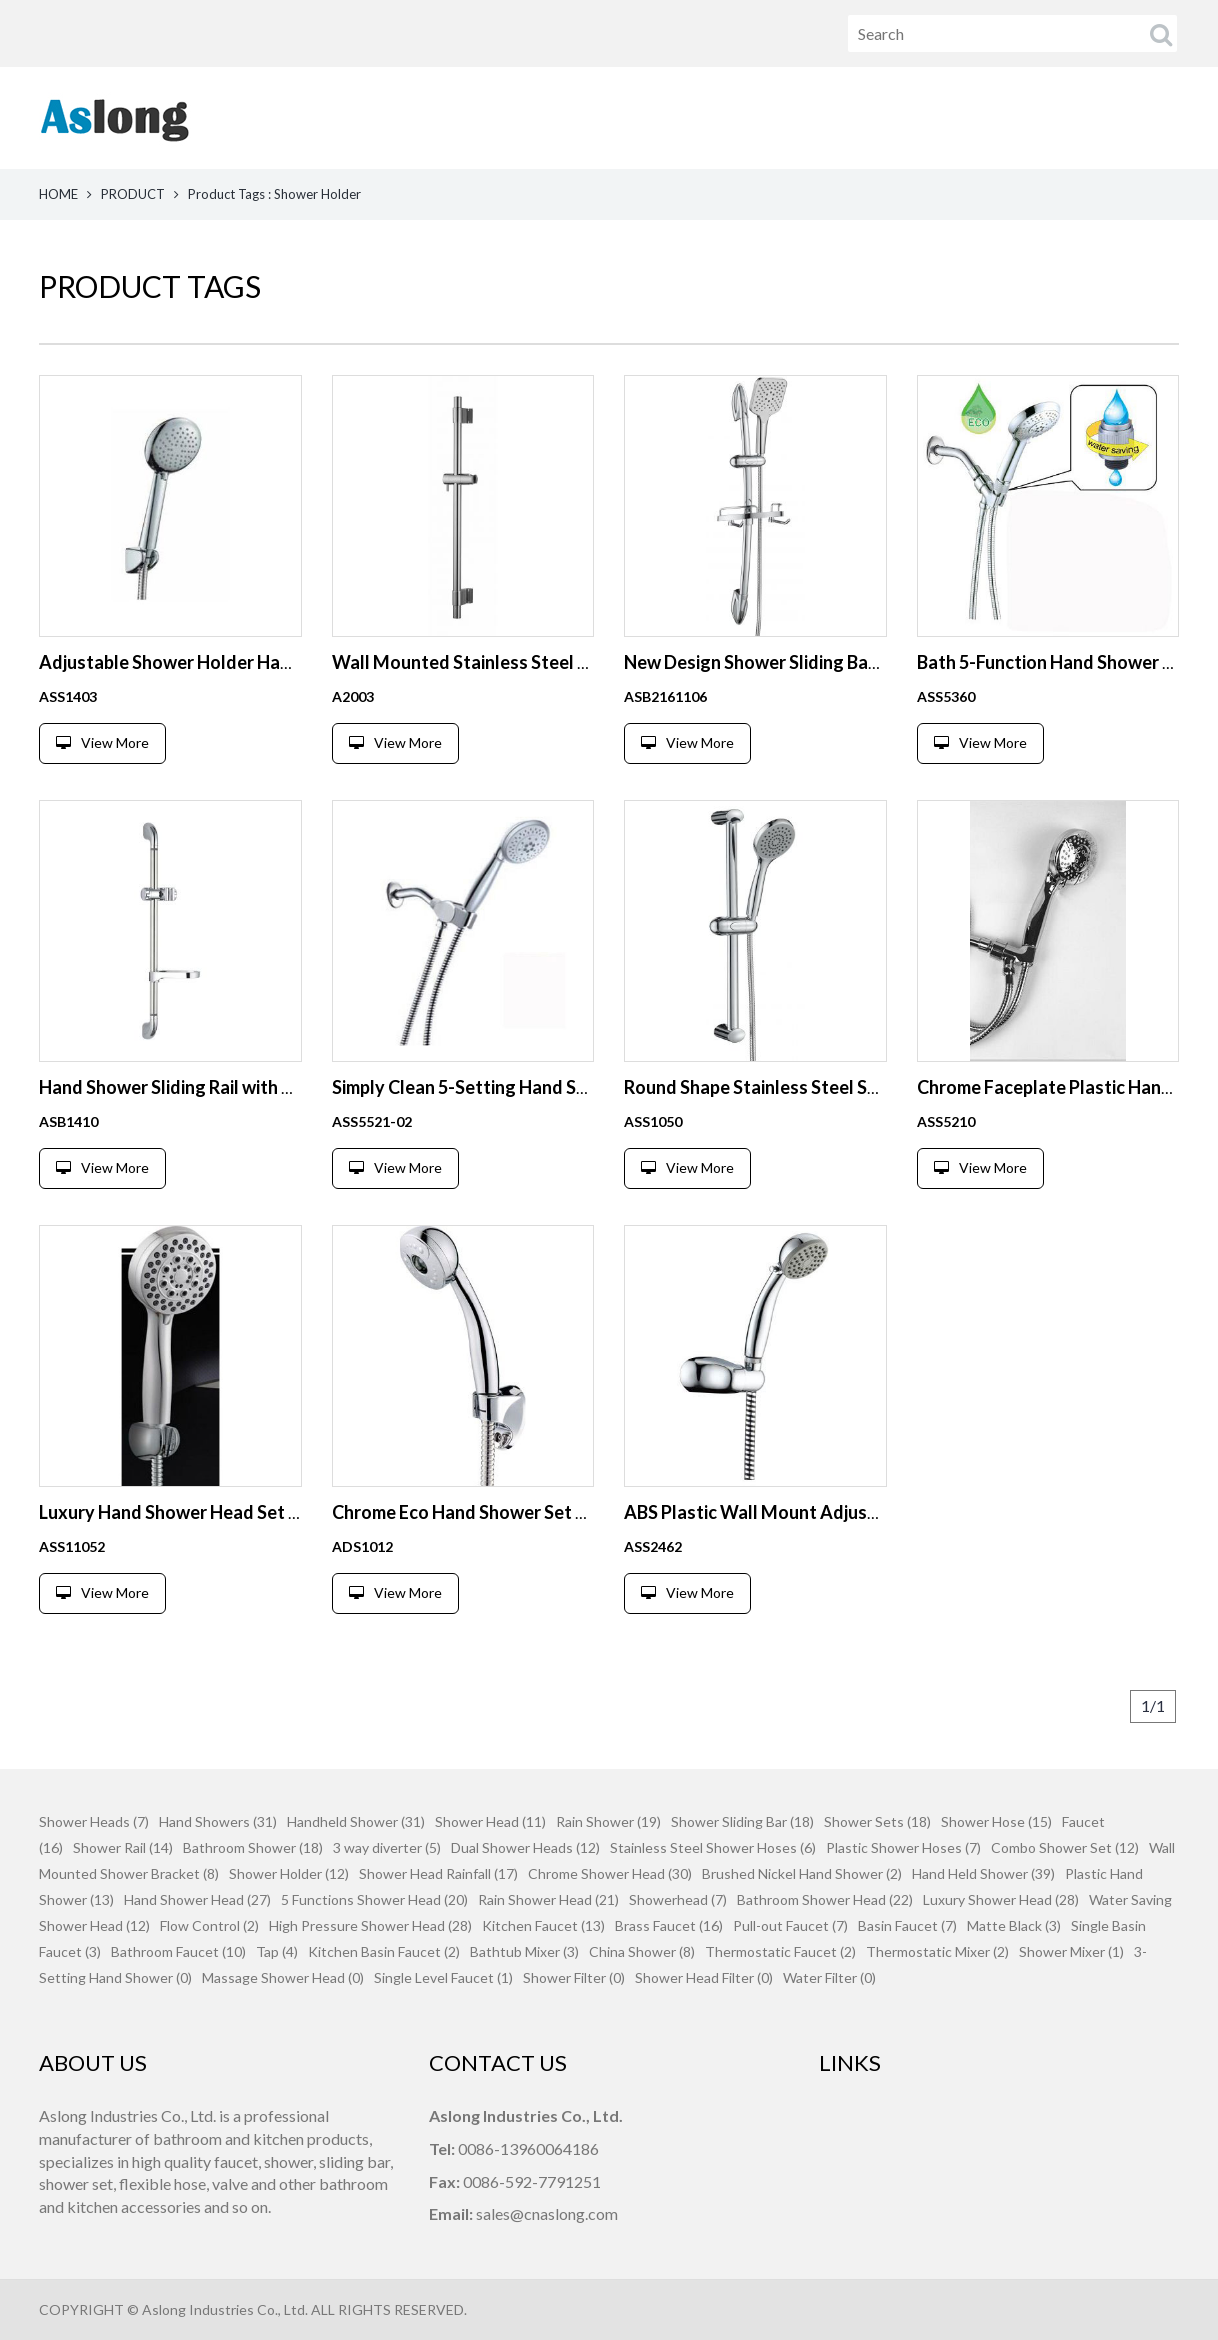 This screenshot has height=2340, width=1218. I want to click on News, so click(1006, 117).